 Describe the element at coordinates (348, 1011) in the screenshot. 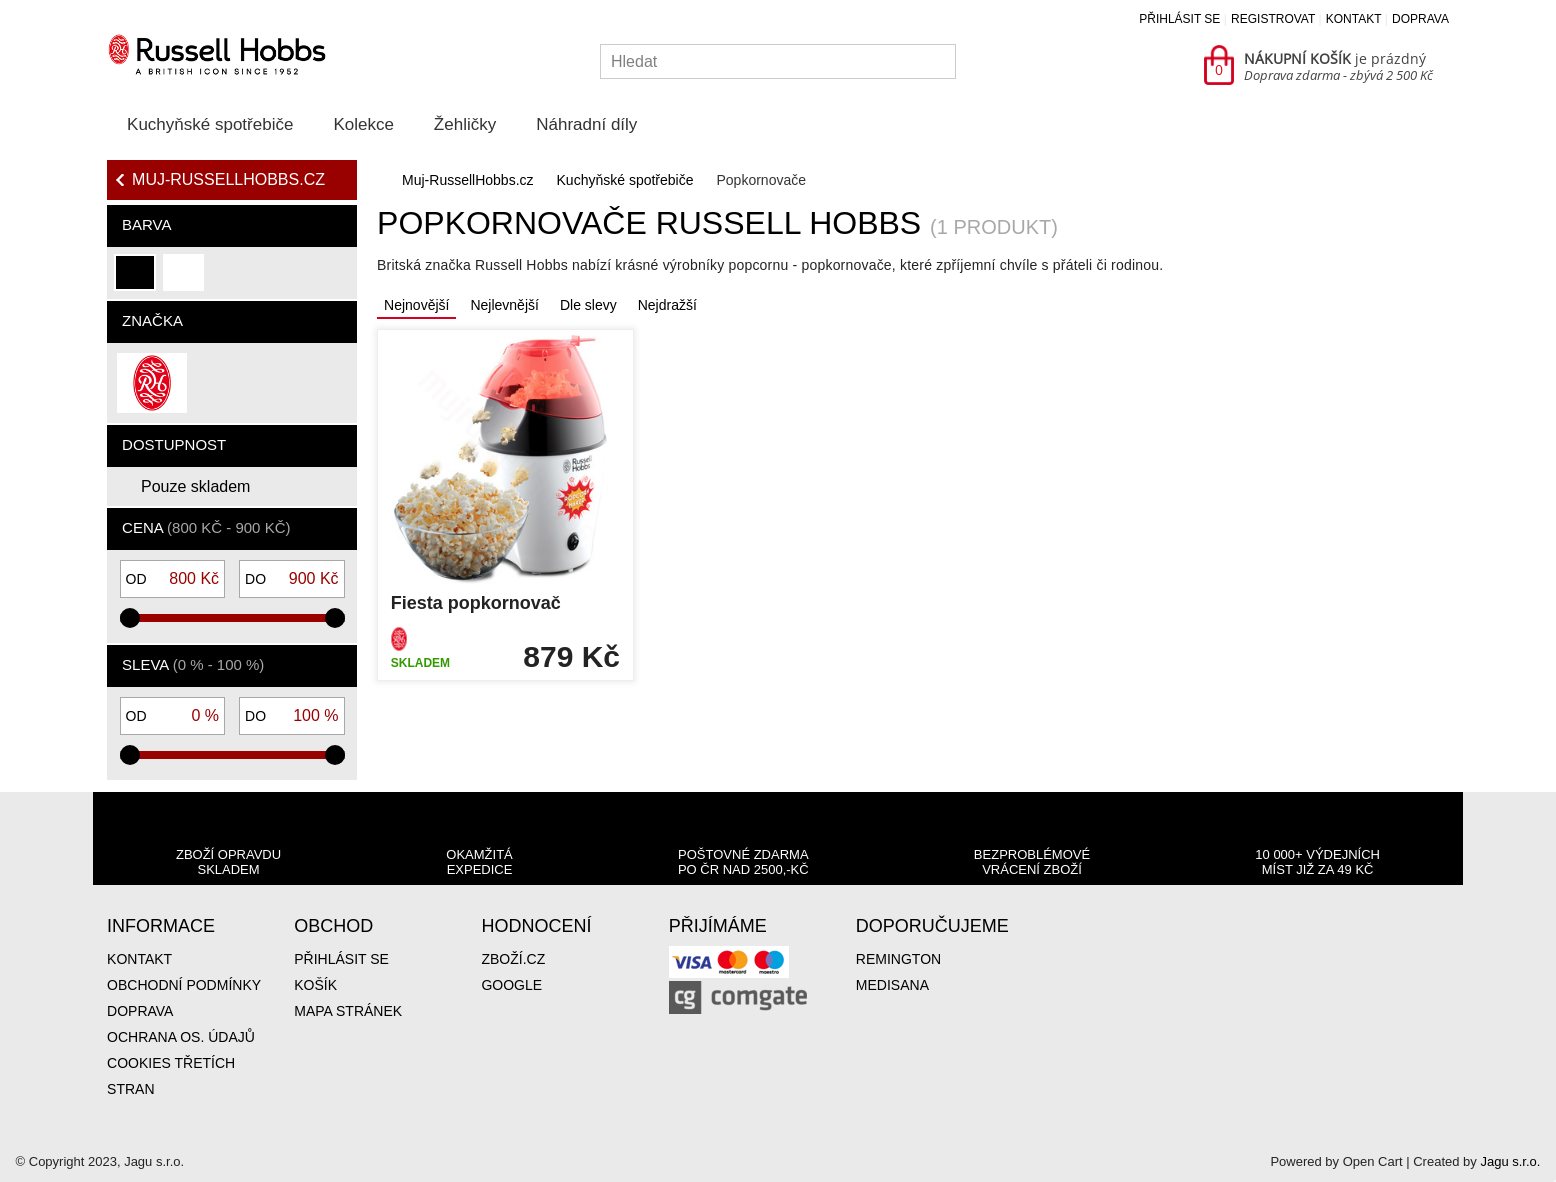

I see `Mapa stránek` at that location.